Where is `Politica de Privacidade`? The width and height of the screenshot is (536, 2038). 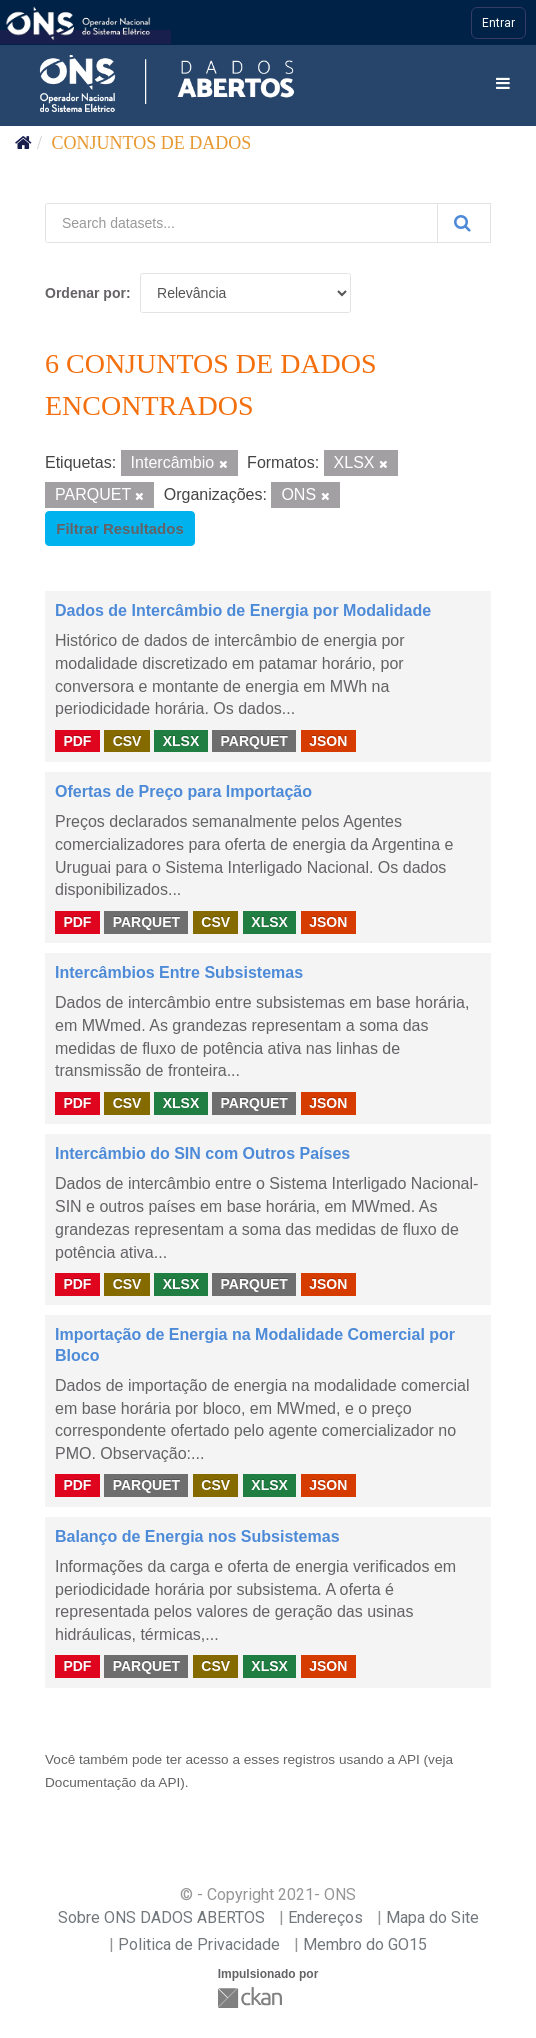 Politica de Privacidade is located at coordinates (199, 1944).